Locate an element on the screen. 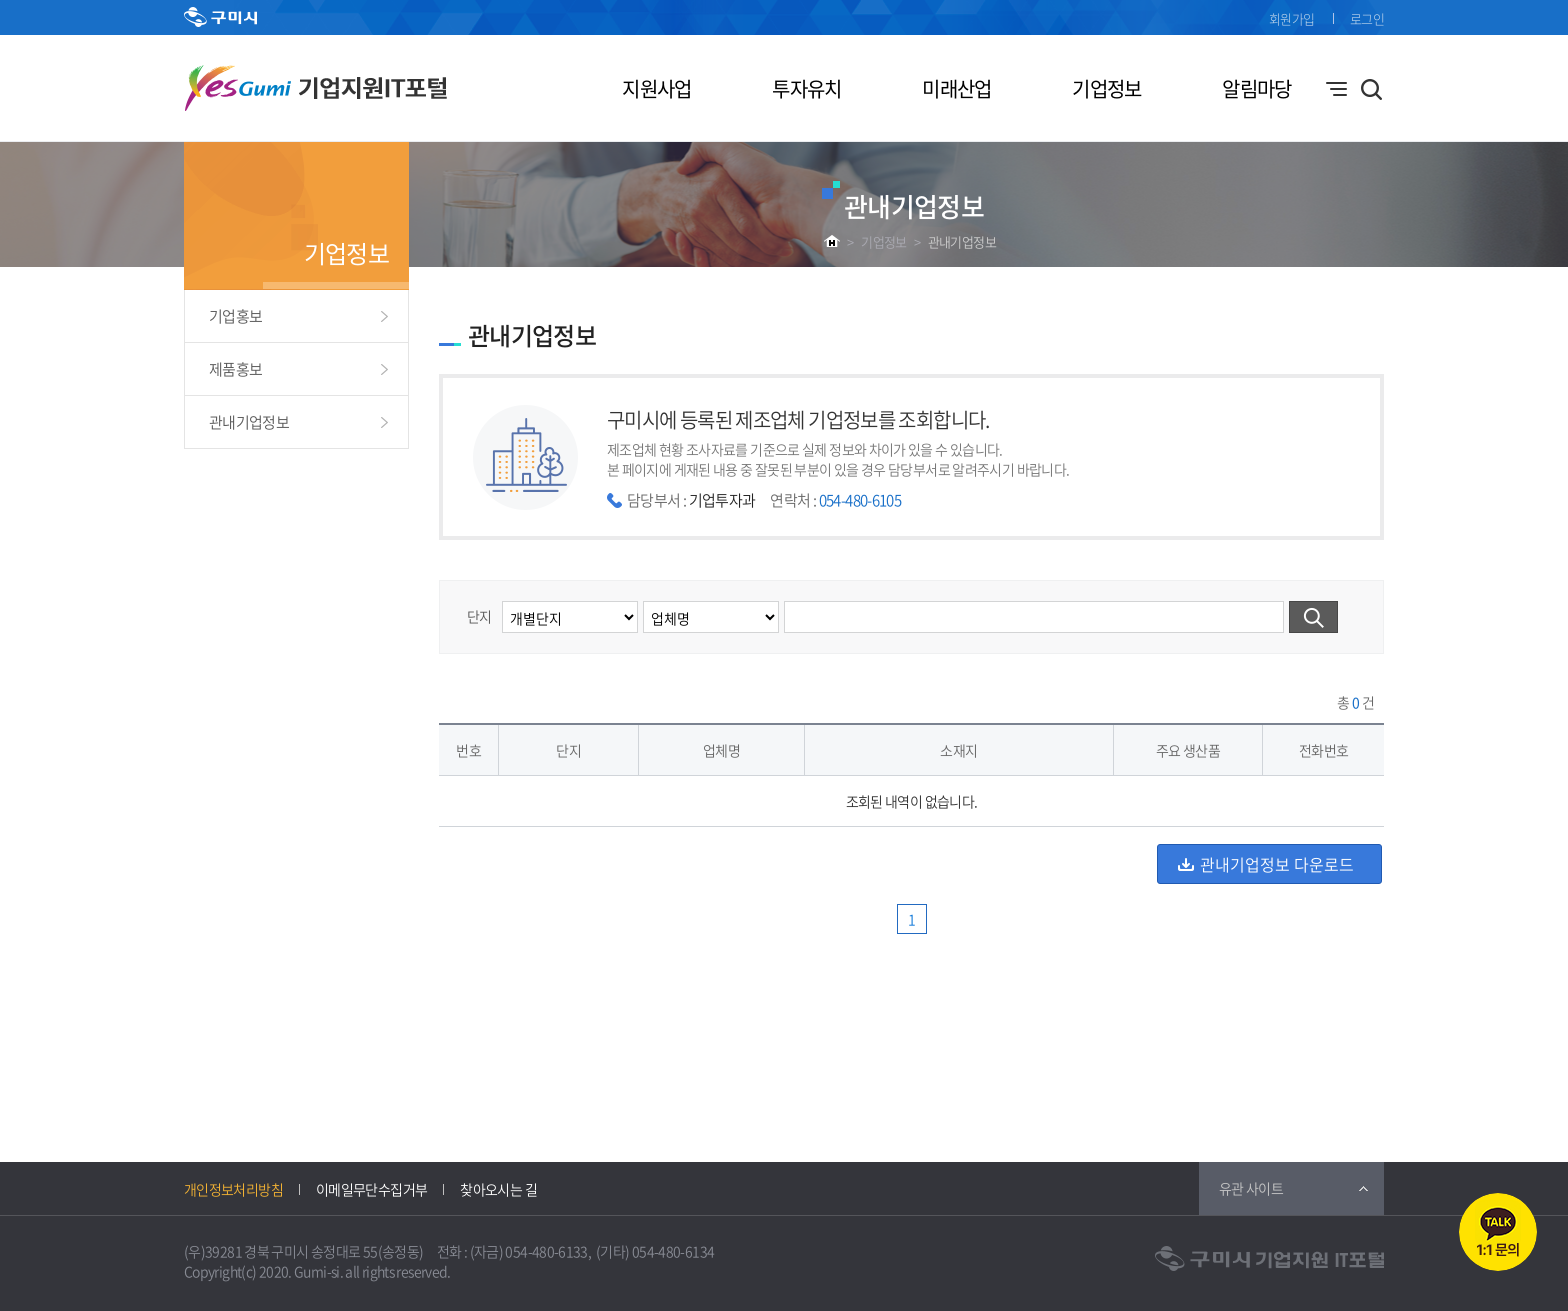 The image size is (1568, 1311). 054-480-6105 is located at coordinates (860, 500).